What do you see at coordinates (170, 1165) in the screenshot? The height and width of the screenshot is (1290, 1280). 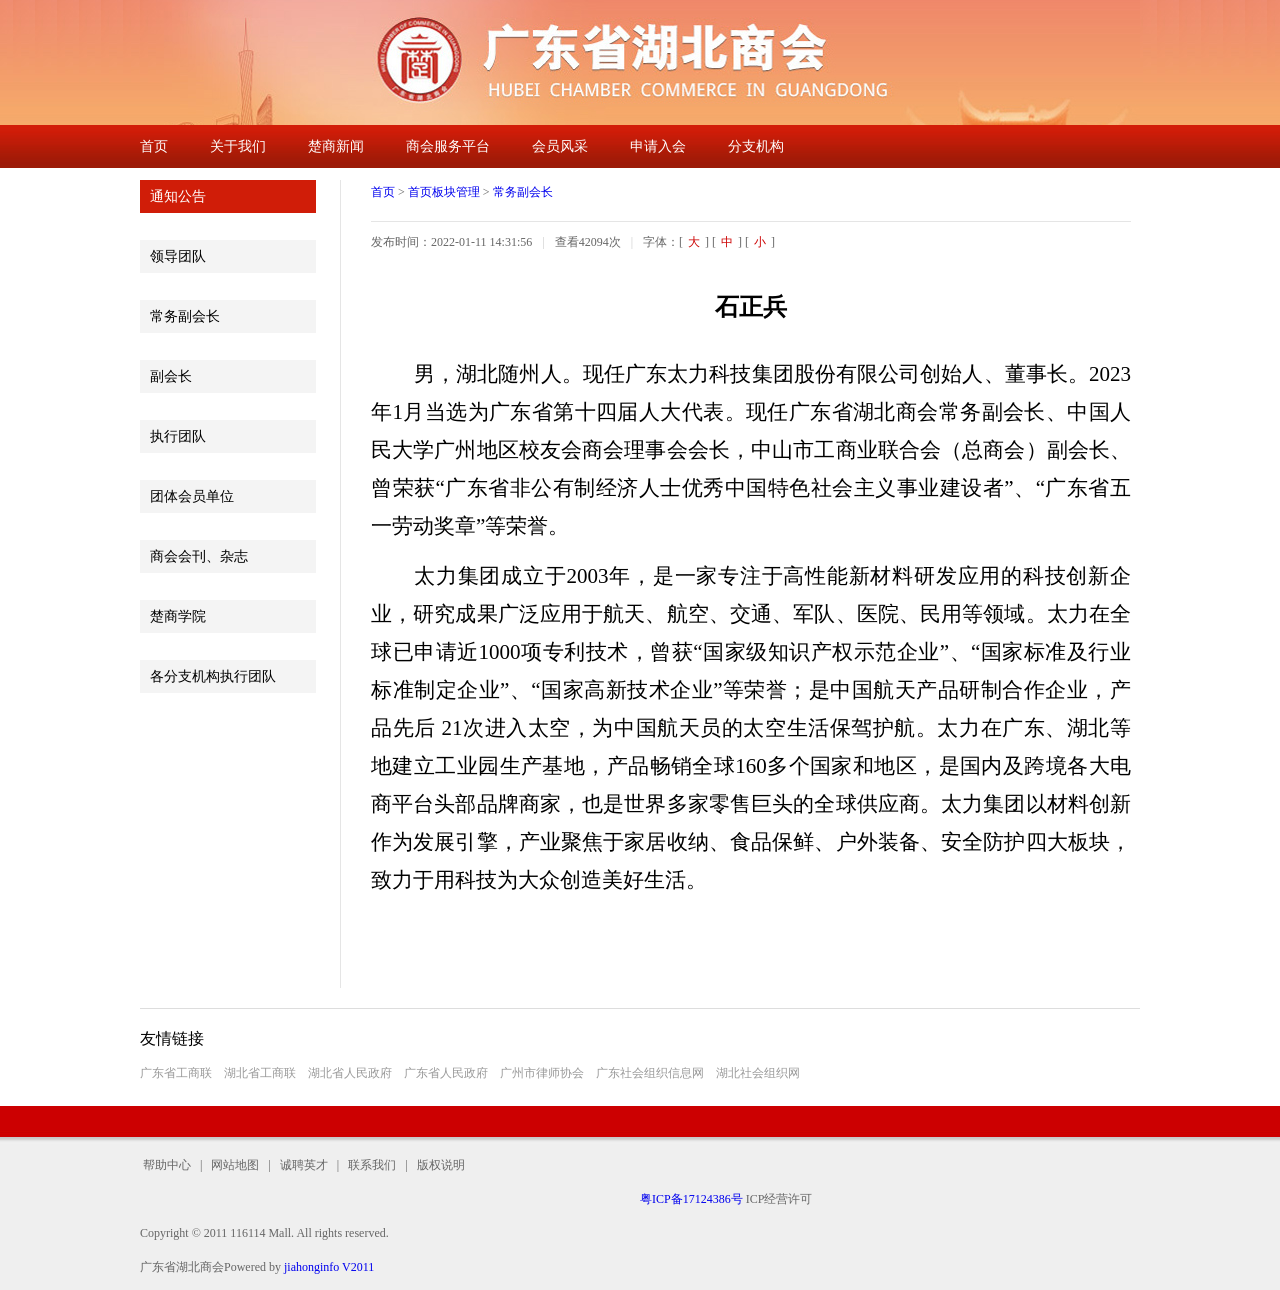 I see `帮助中心` at bounding box center [170, 1165].